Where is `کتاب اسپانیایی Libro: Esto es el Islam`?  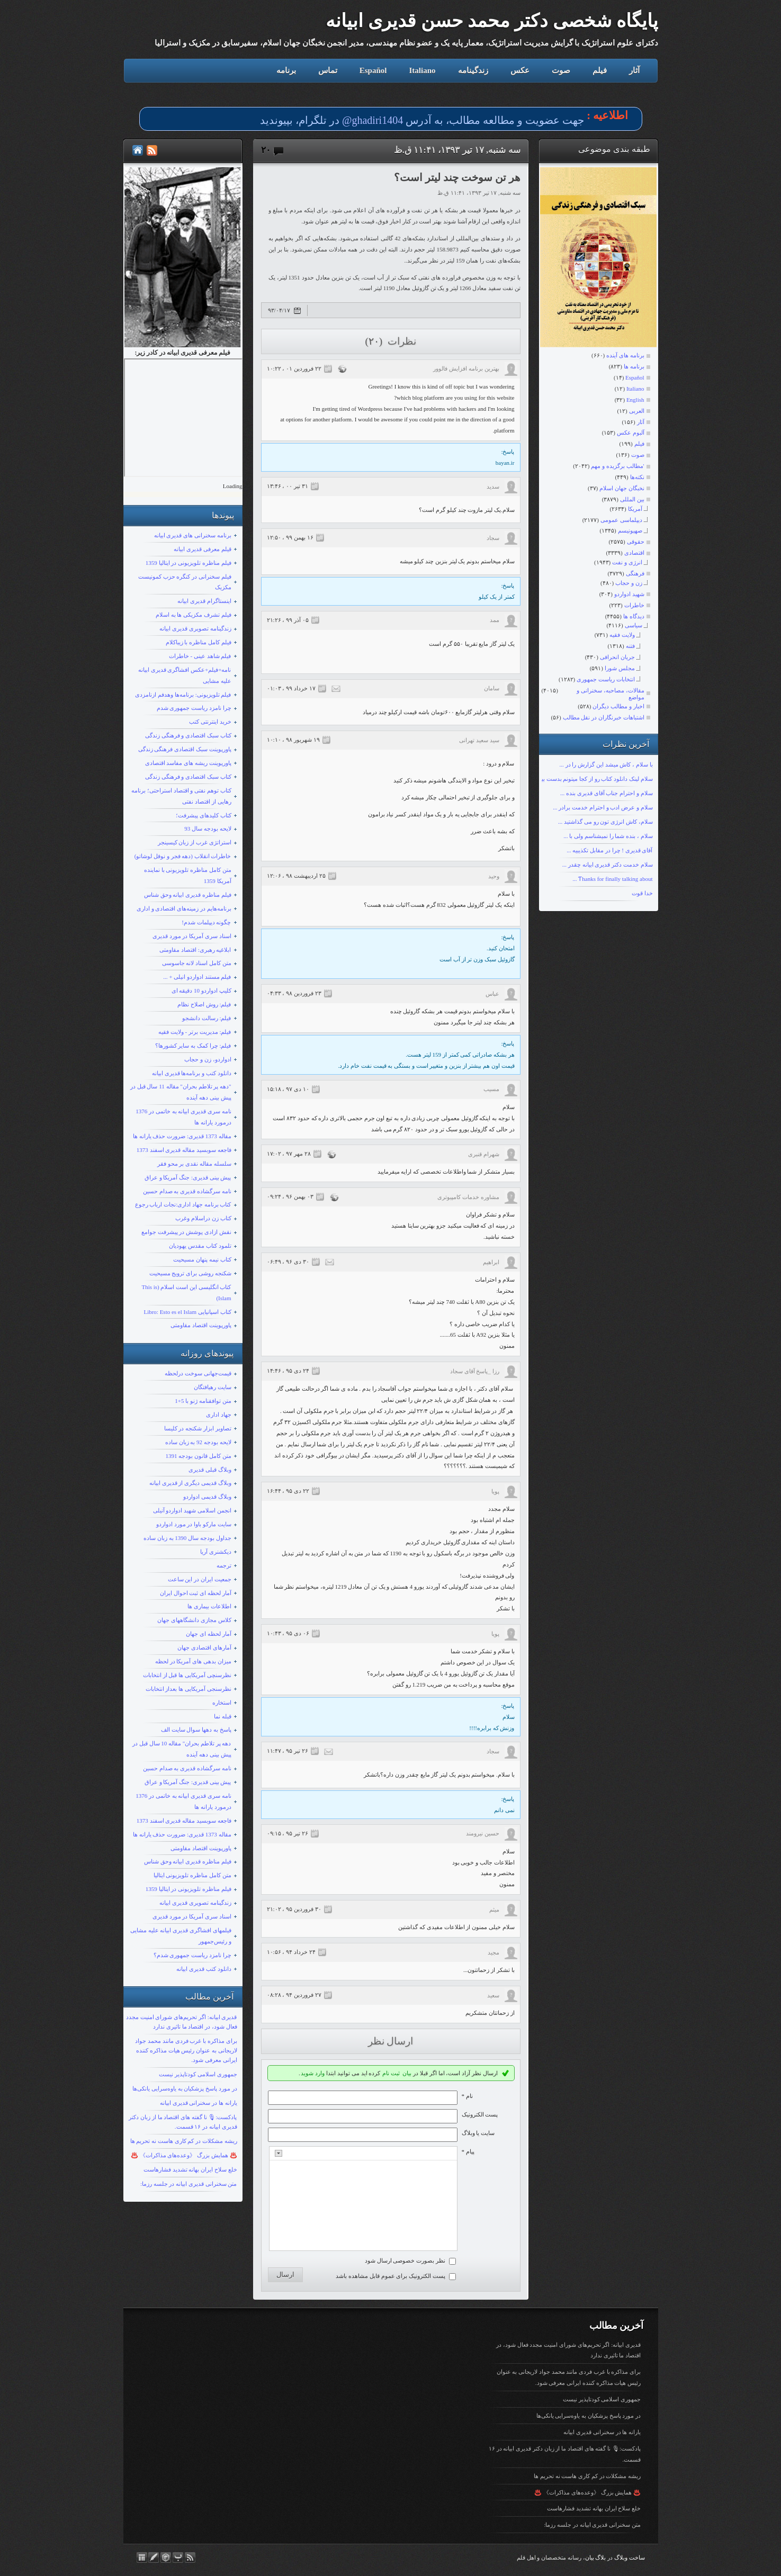 کتاب اسپانیایی Libro: Esto es el Islam is located at coordinates (187, 1312).